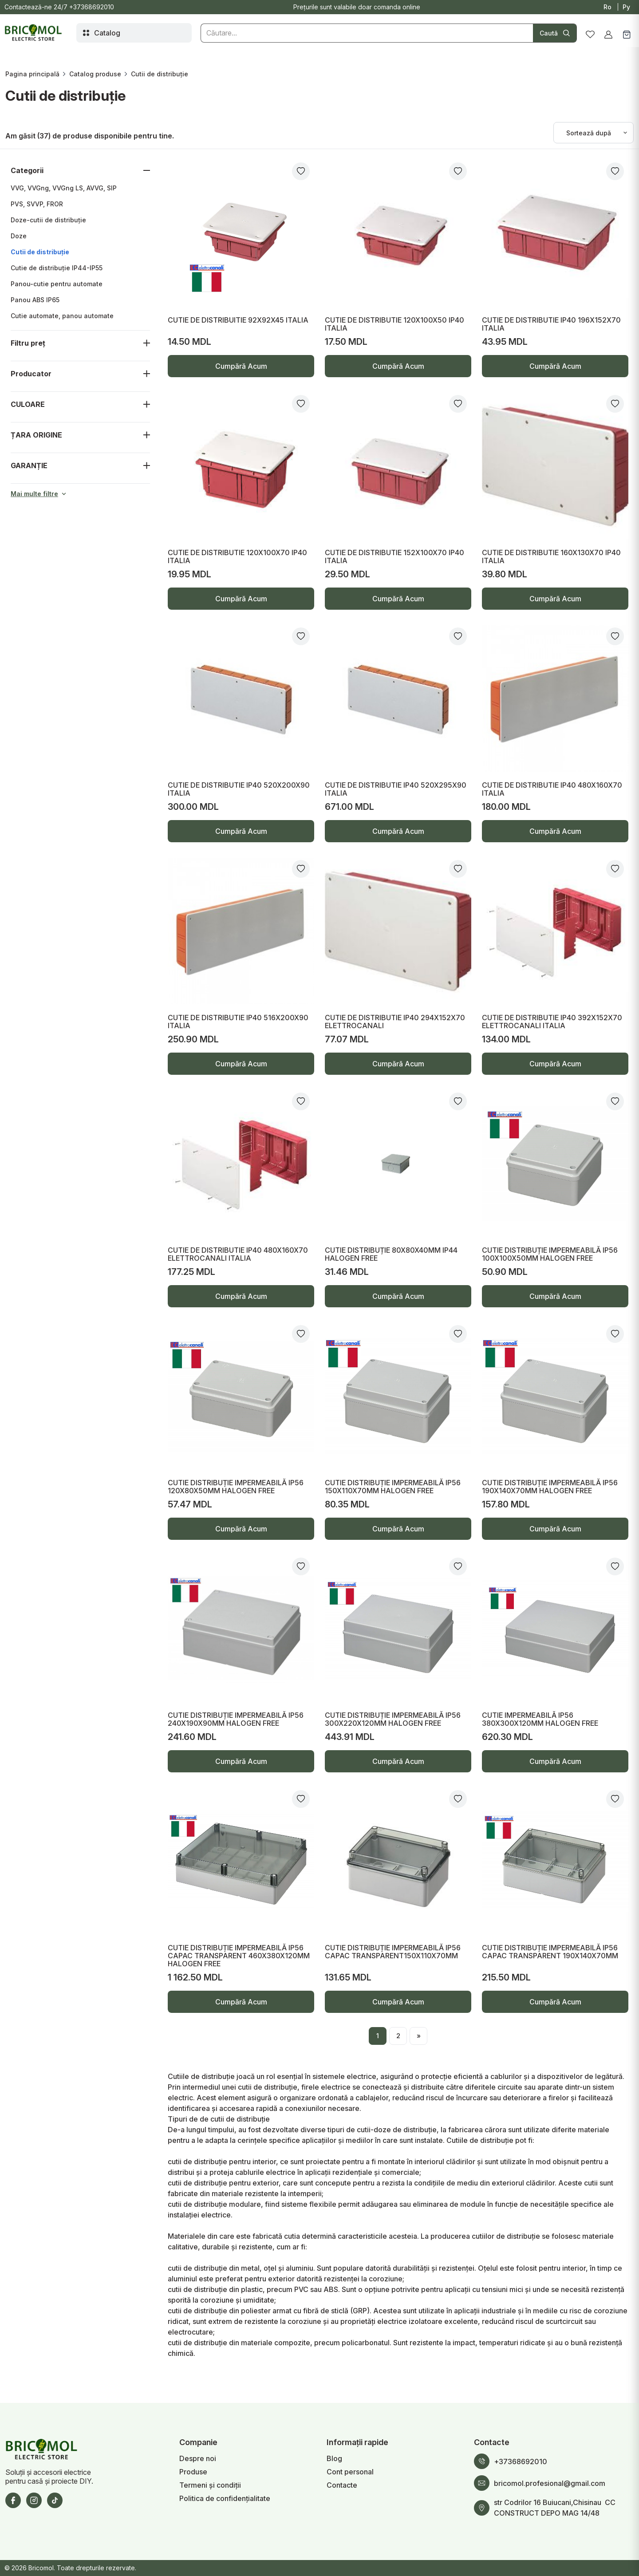 The width and height of the screenshot is (639, 2576). I want to click on CUTIE DISTRIBUȚIE IMPERMEABILĂ IP56 100X100X50MM HALOGEN FREE, so click(550, 1254).